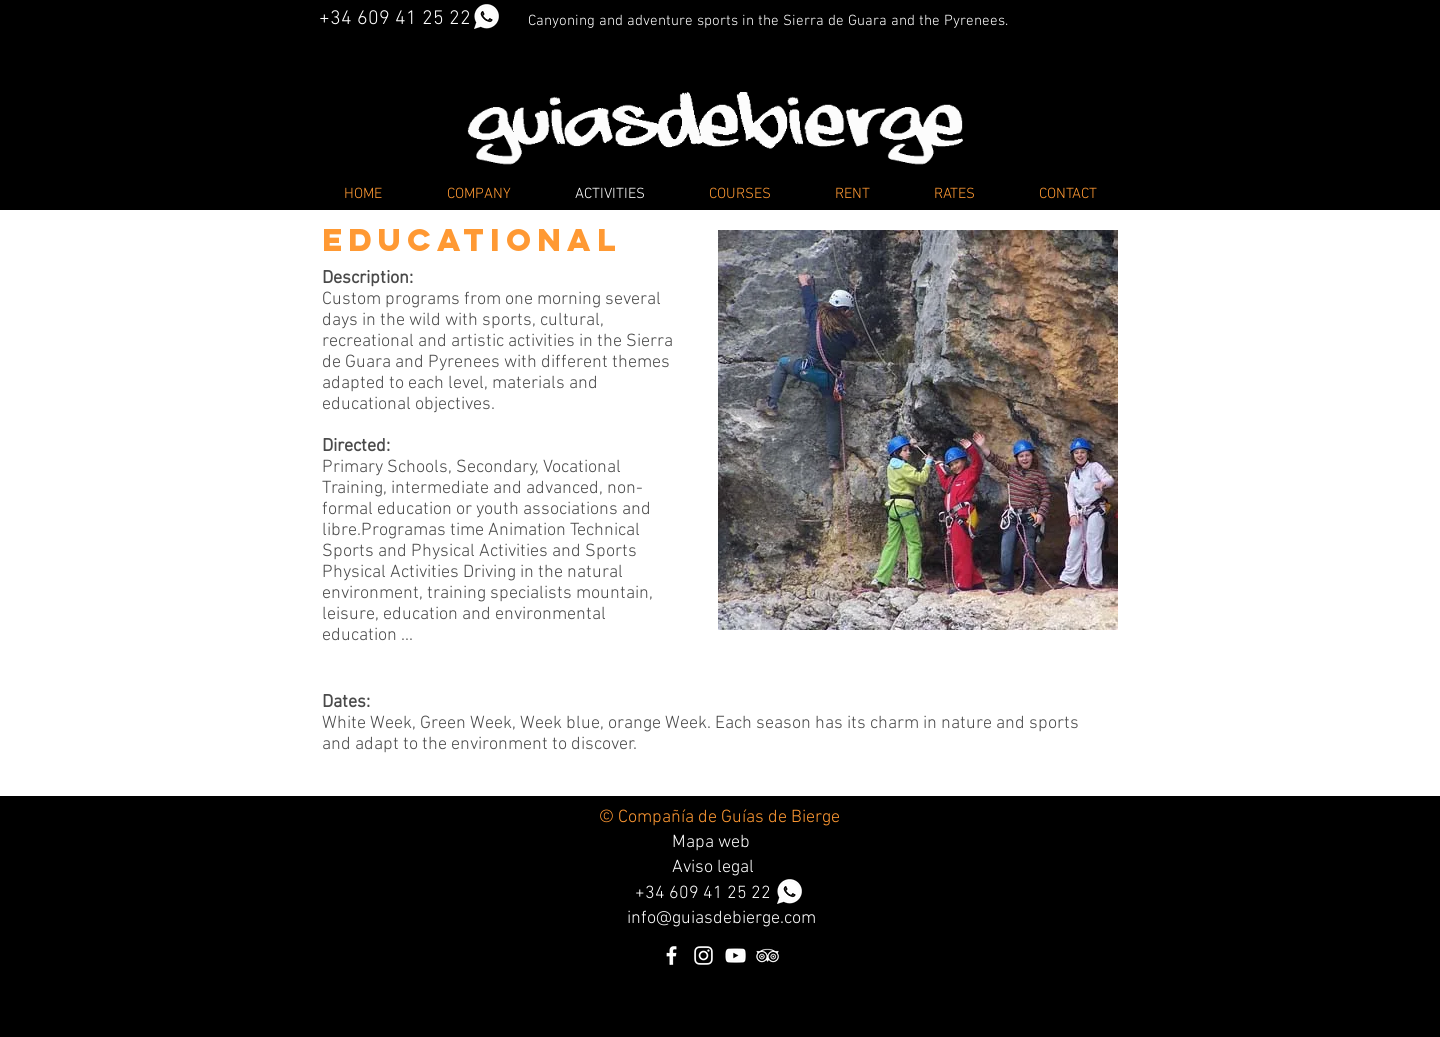 The width and height of the screenshot is (1440, 1037). What do you see at coordinates (711, 842) in the screenshot?
I see `Mapa web` at bounding box center [711, 842].